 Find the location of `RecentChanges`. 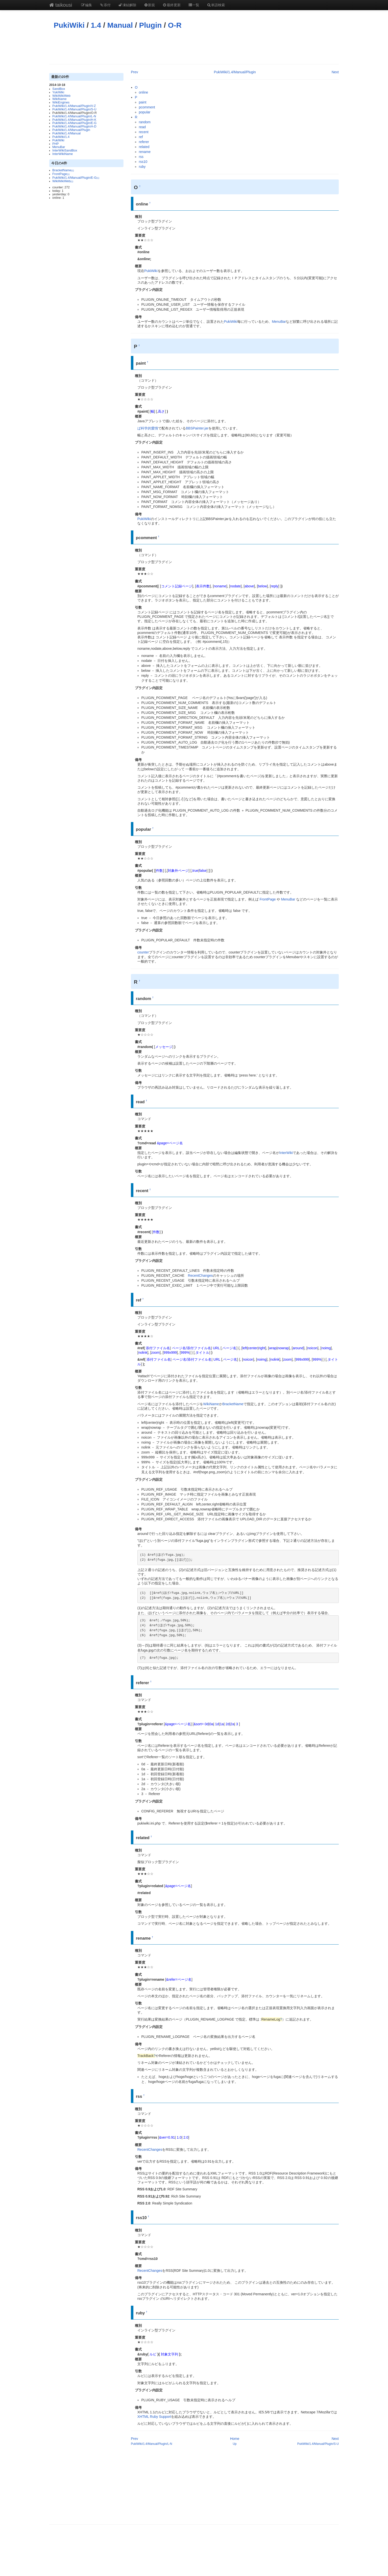

RecentChanges is located at coordinates (200, 1275).